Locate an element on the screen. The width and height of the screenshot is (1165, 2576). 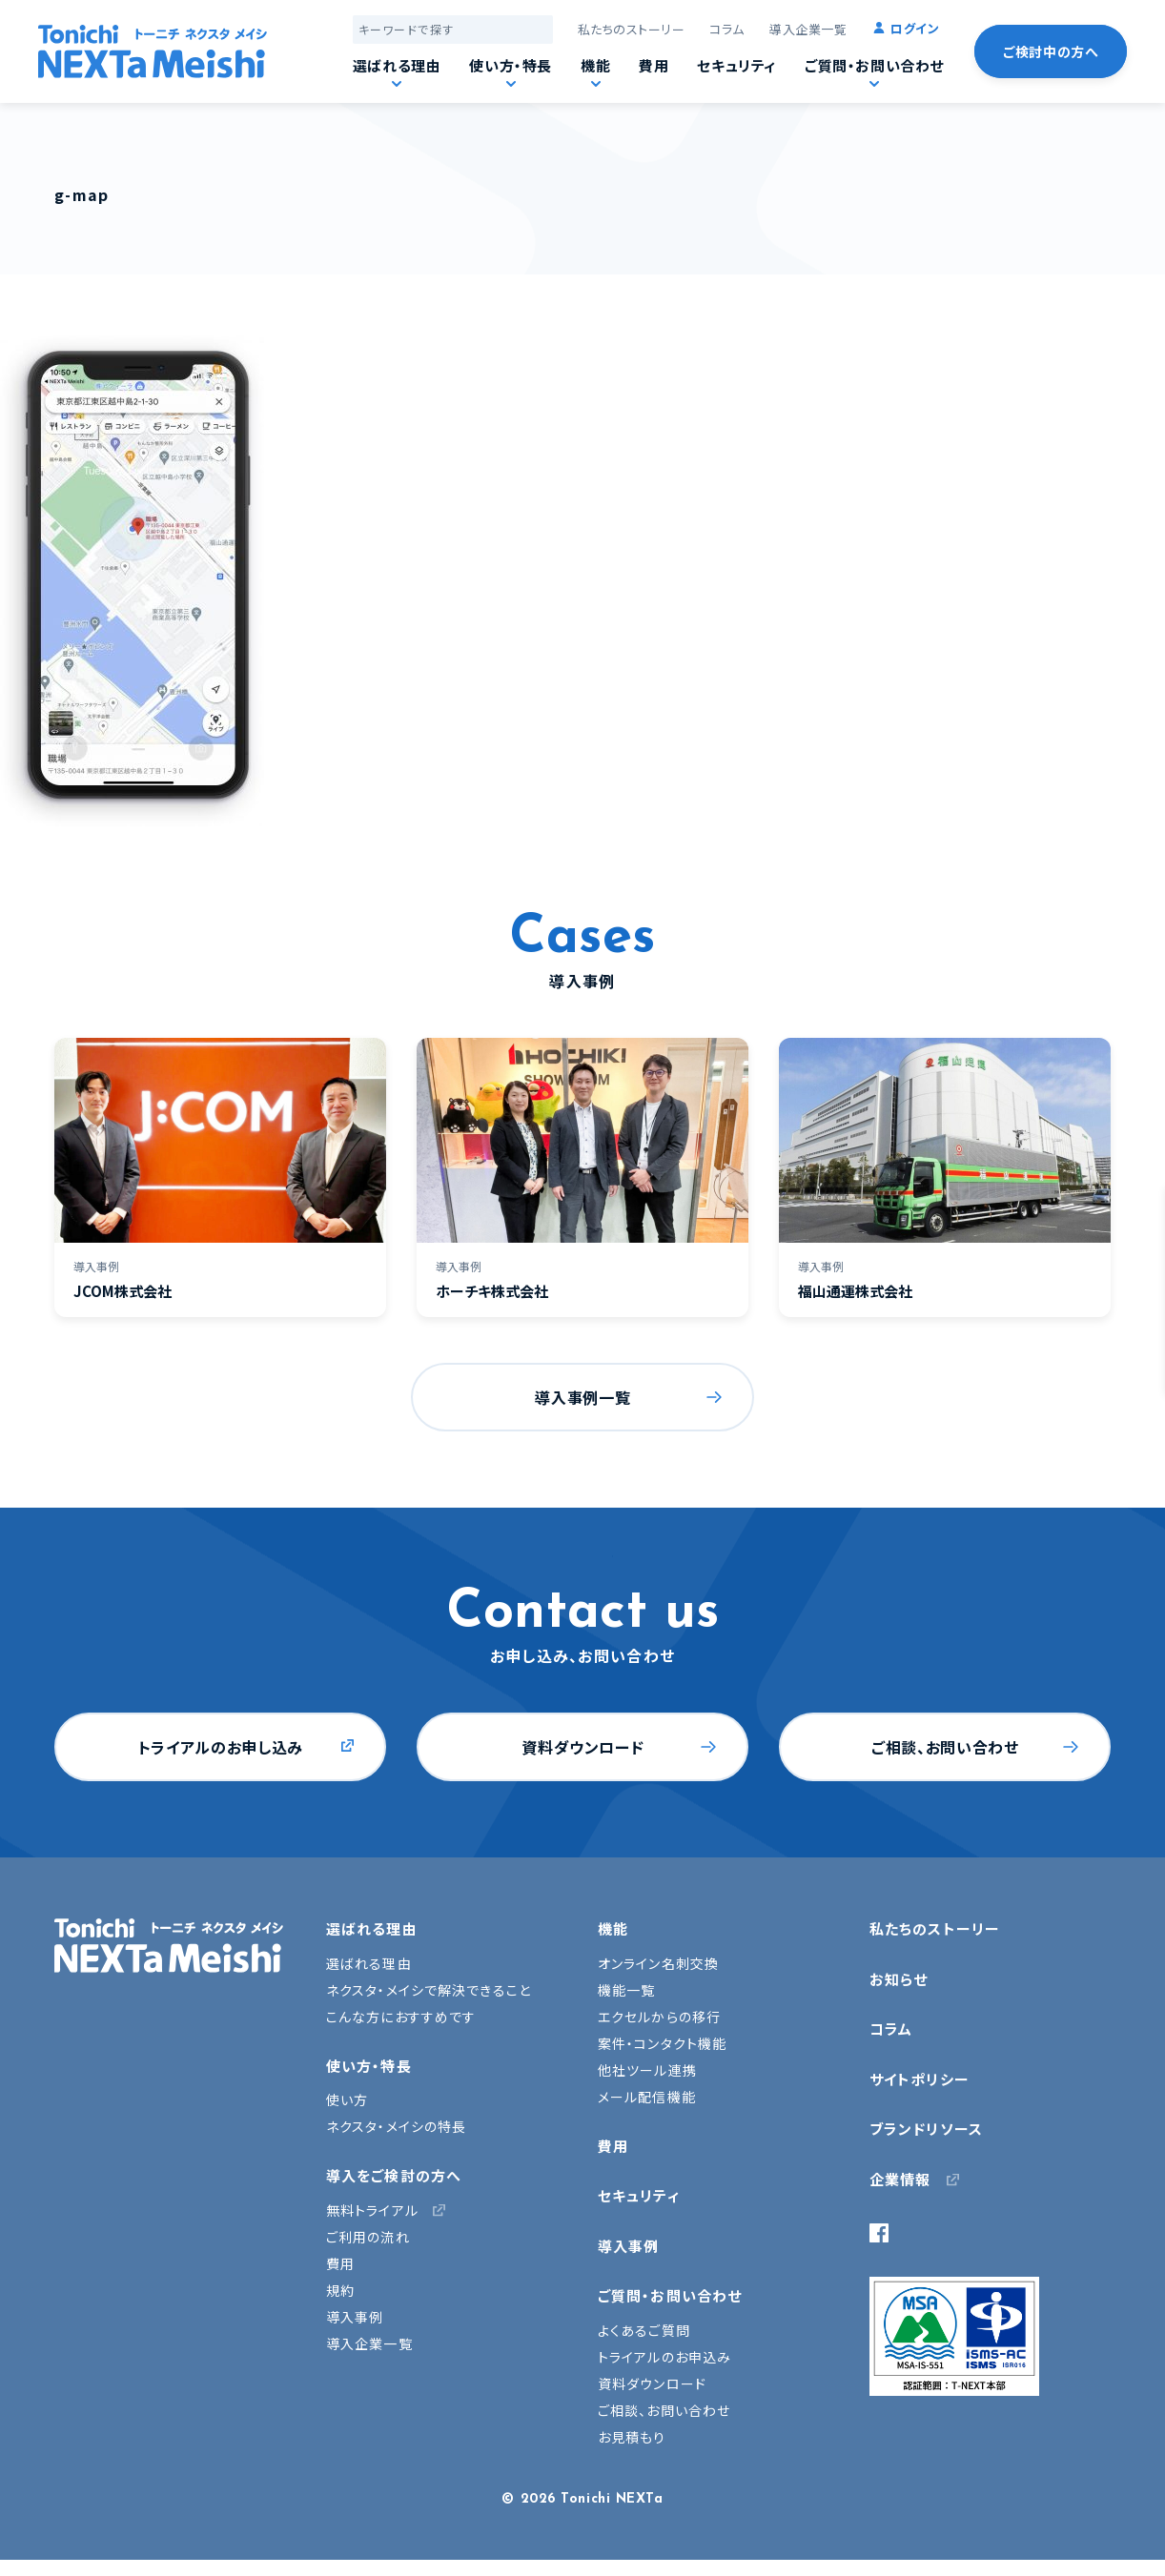
費用 is located at coordinates (653, 65).